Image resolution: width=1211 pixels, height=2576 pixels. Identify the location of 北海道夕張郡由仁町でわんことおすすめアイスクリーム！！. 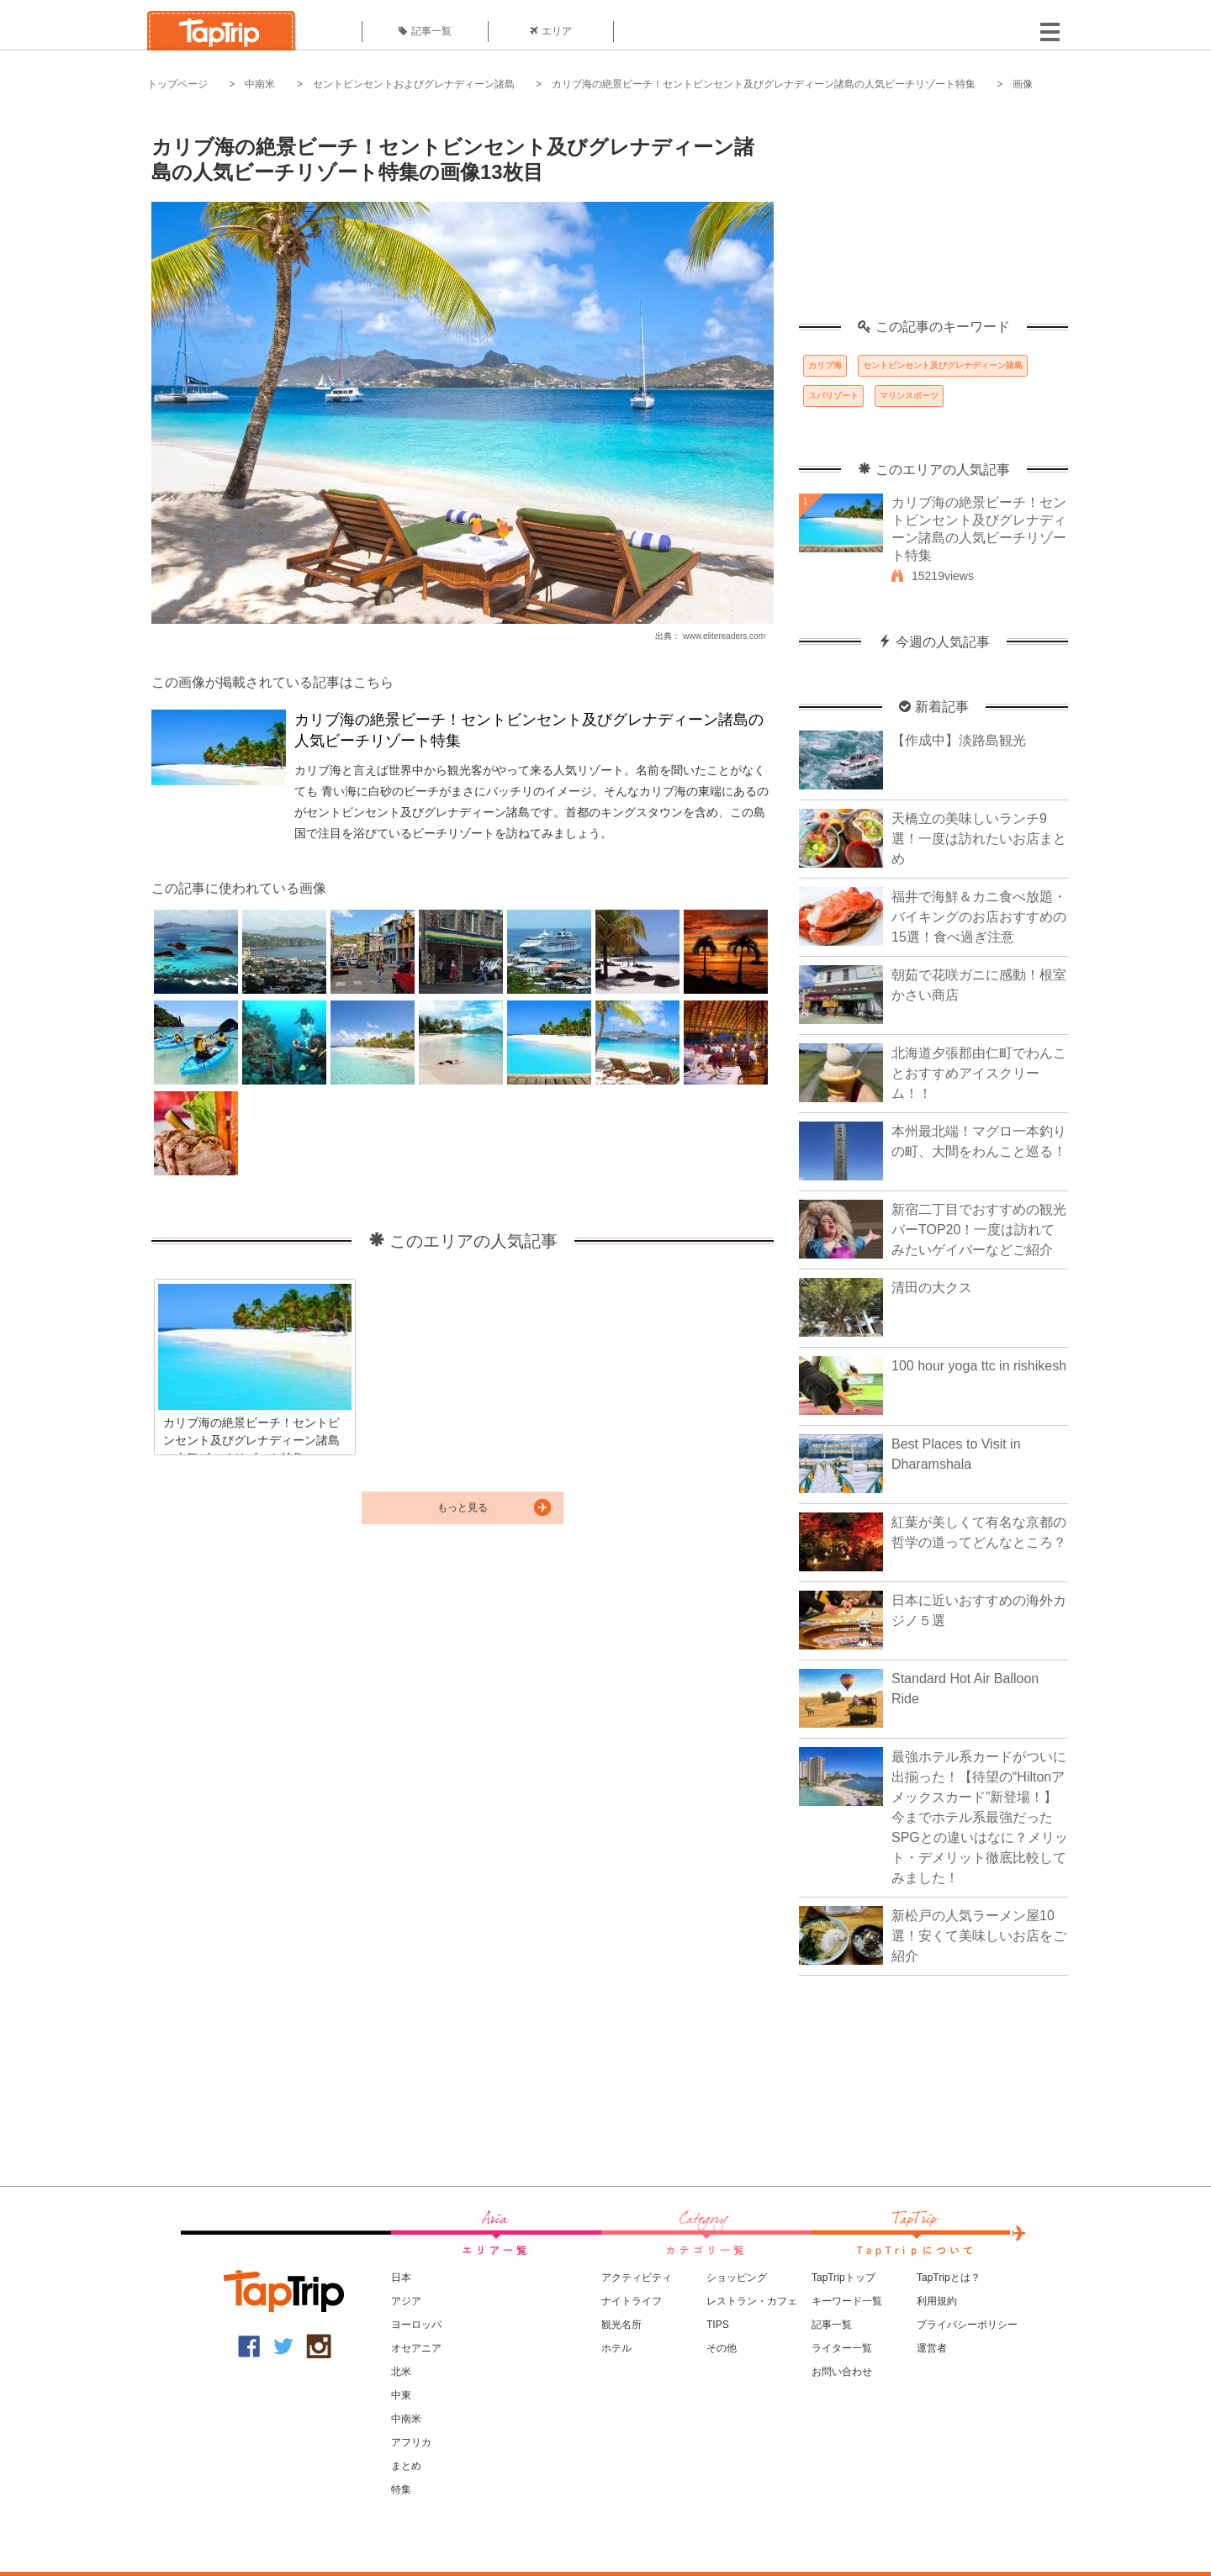
(978, 1073).